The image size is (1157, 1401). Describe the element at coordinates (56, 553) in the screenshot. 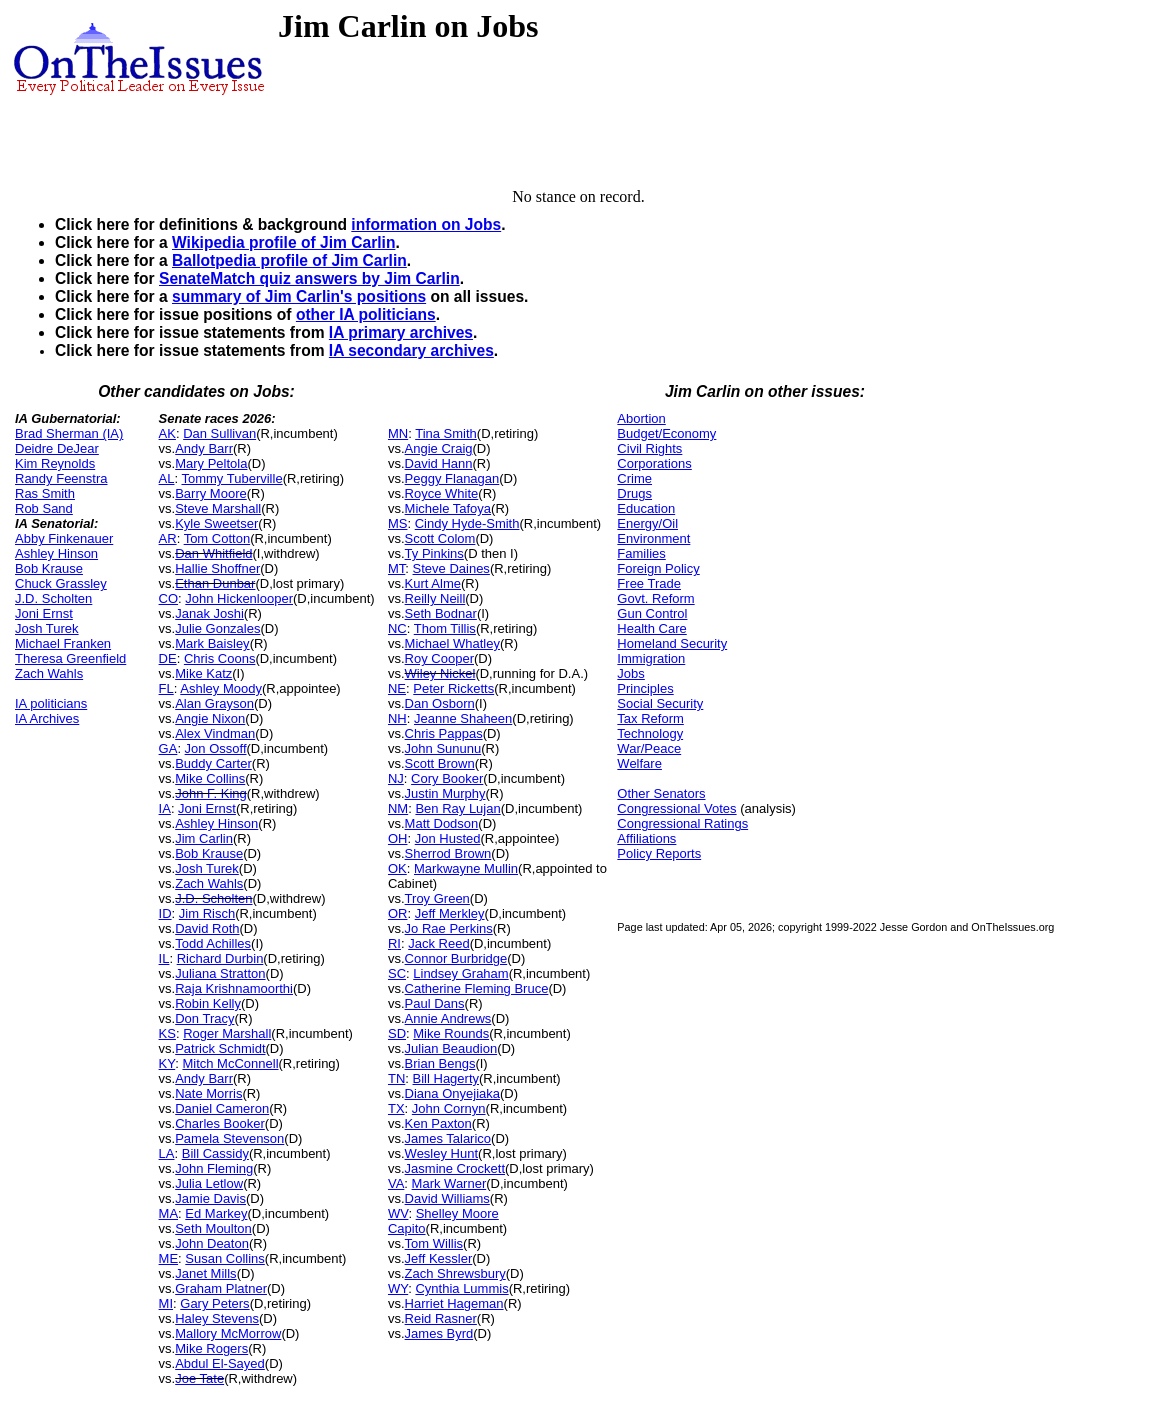

I see `Ashley Hinson` at that location.